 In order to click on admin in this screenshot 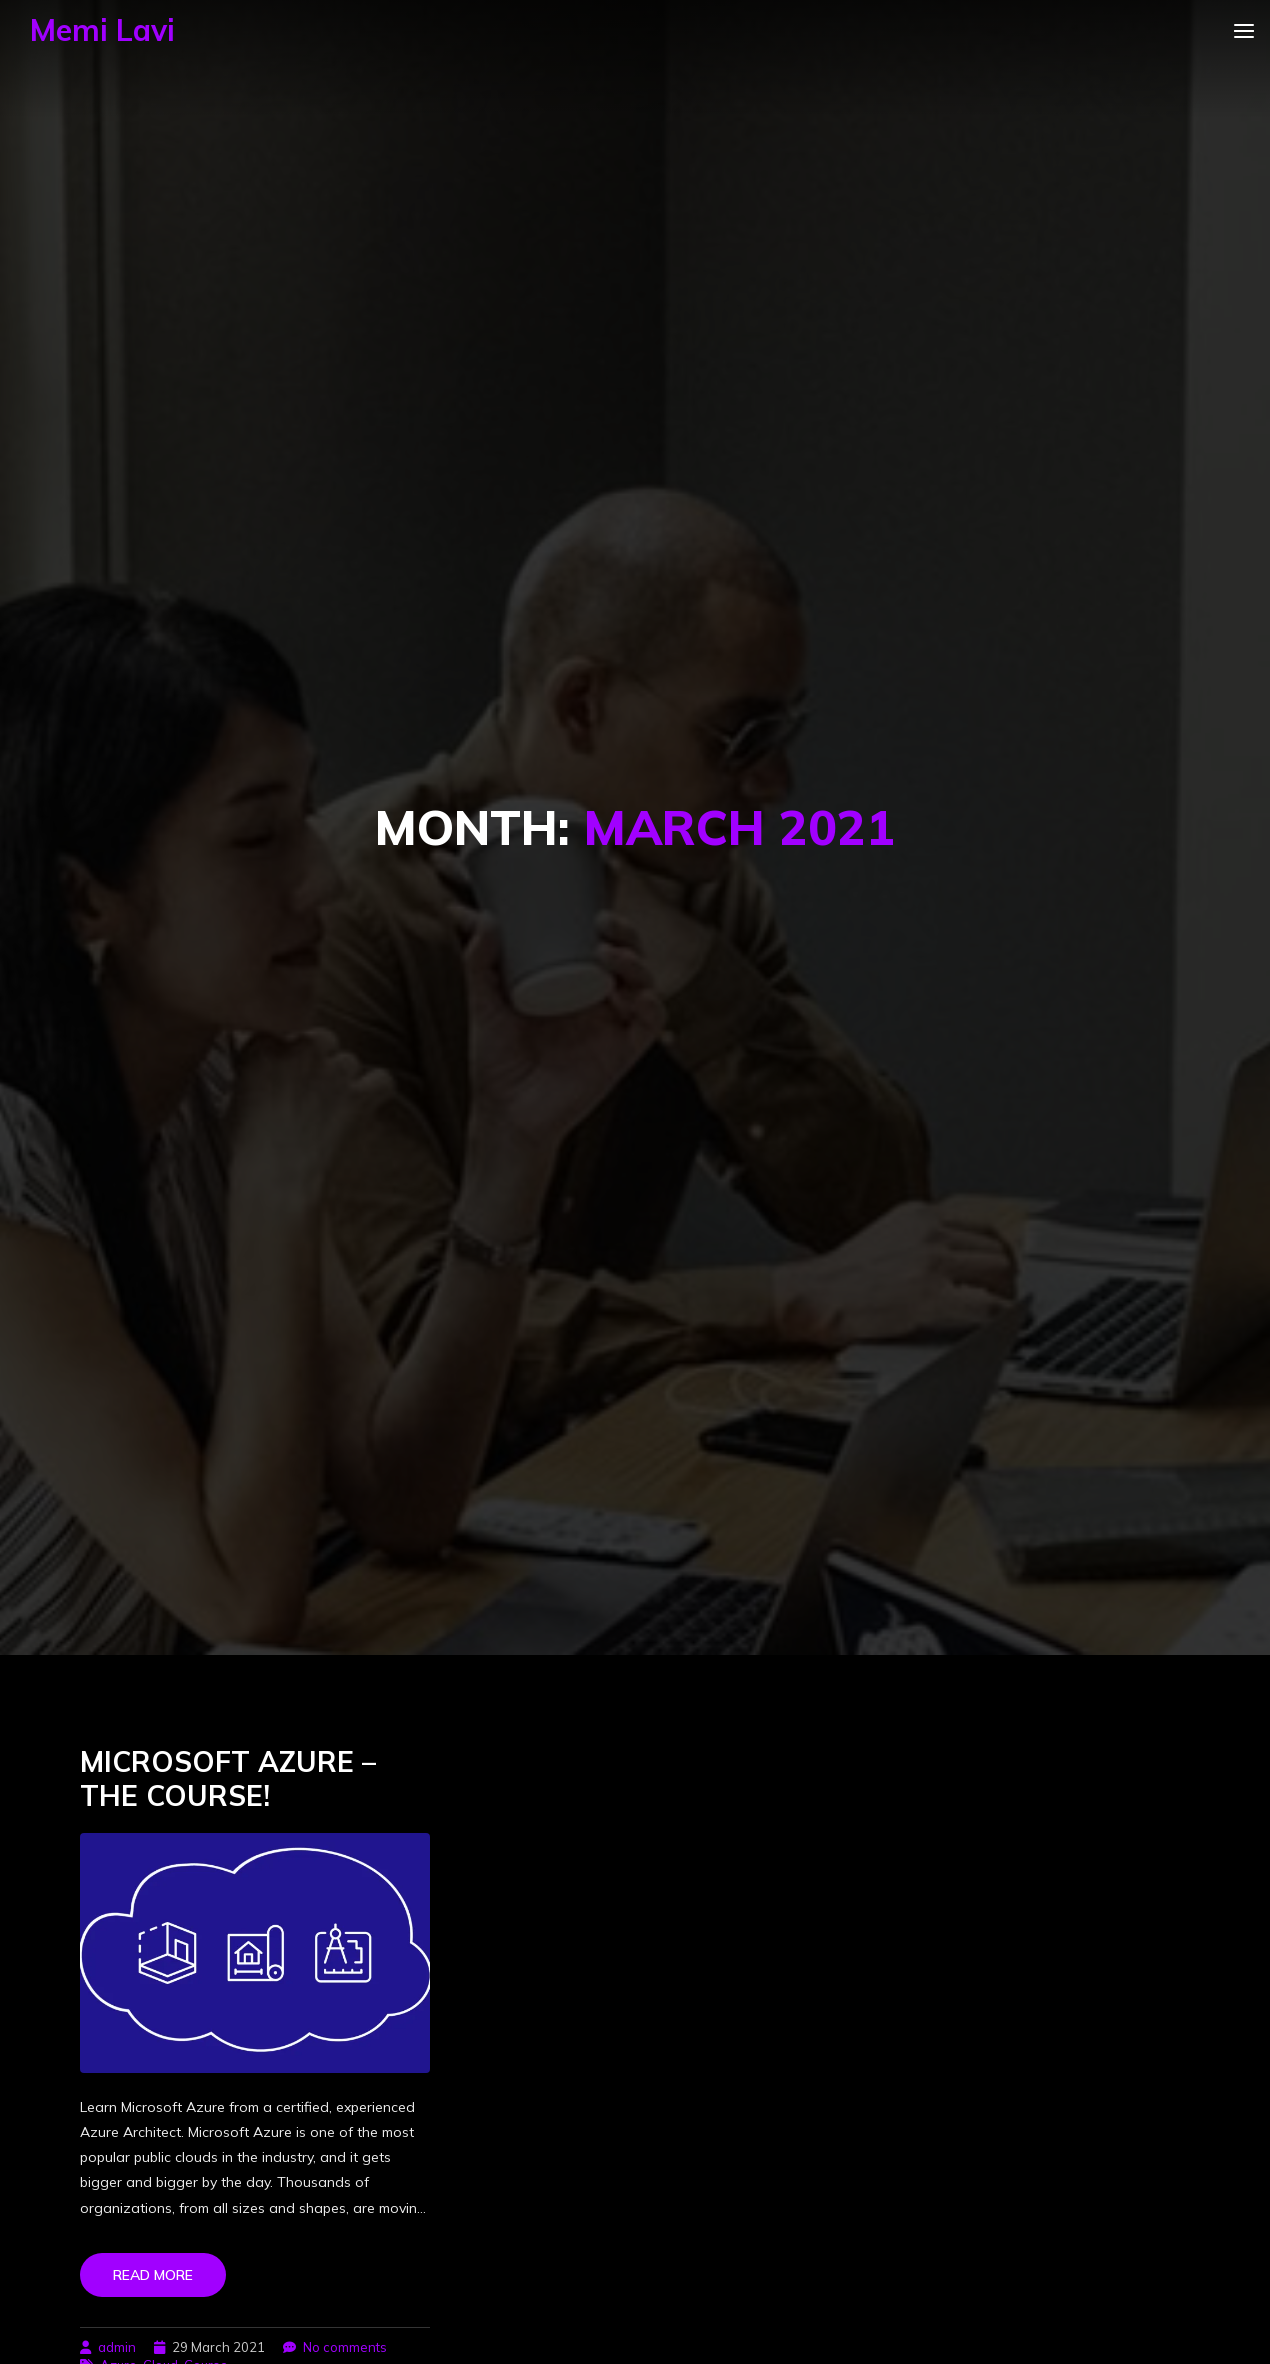, I will do `click(117, 2347)`.